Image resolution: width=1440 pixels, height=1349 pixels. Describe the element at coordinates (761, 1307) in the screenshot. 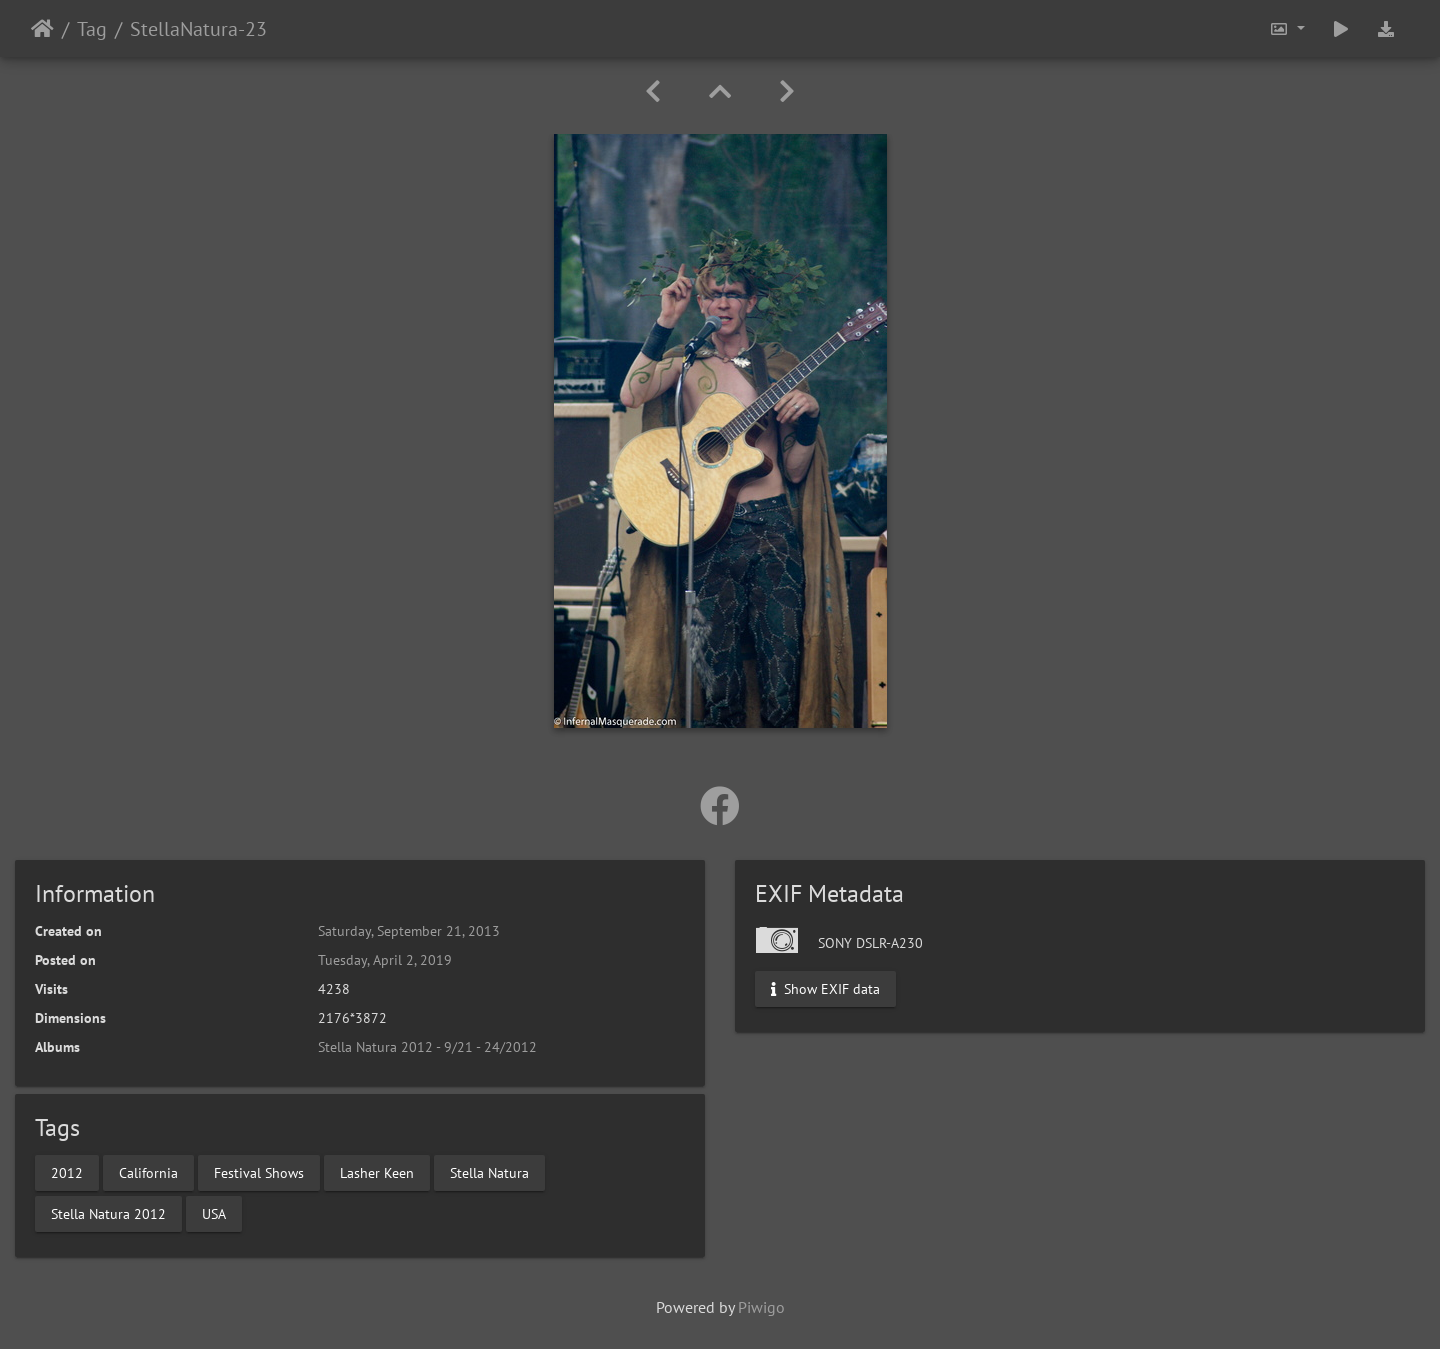

I see `Piwigo` at that location.